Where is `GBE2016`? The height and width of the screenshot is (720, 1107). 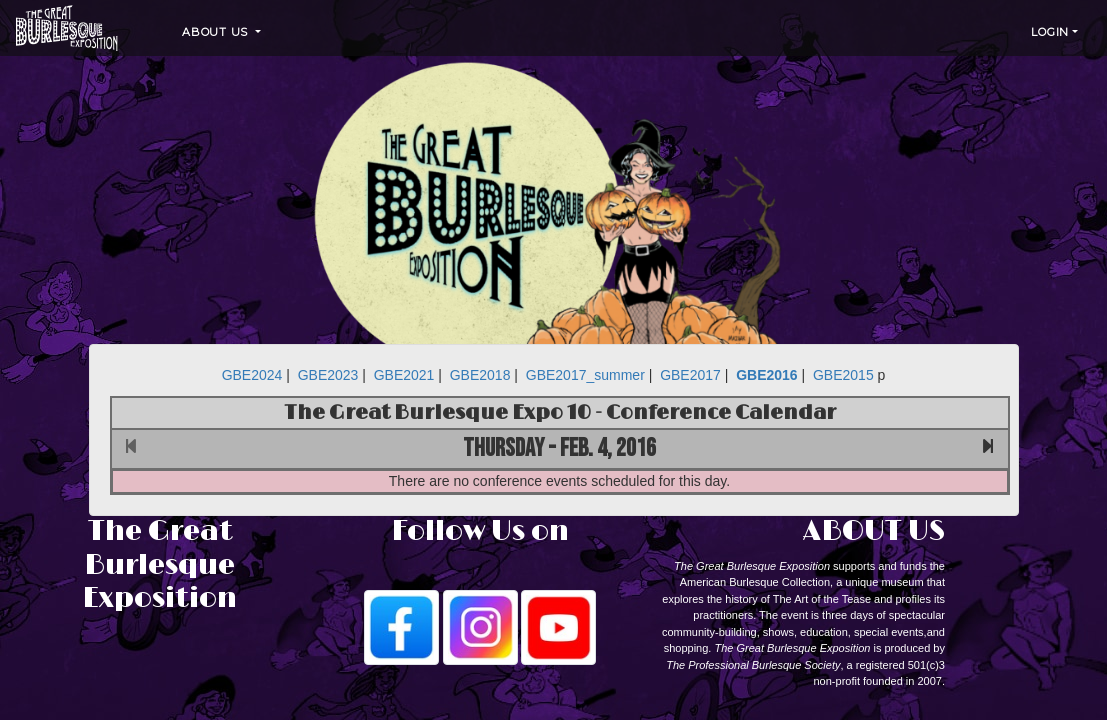 GBE2016 is located at coordinates (766, 375).